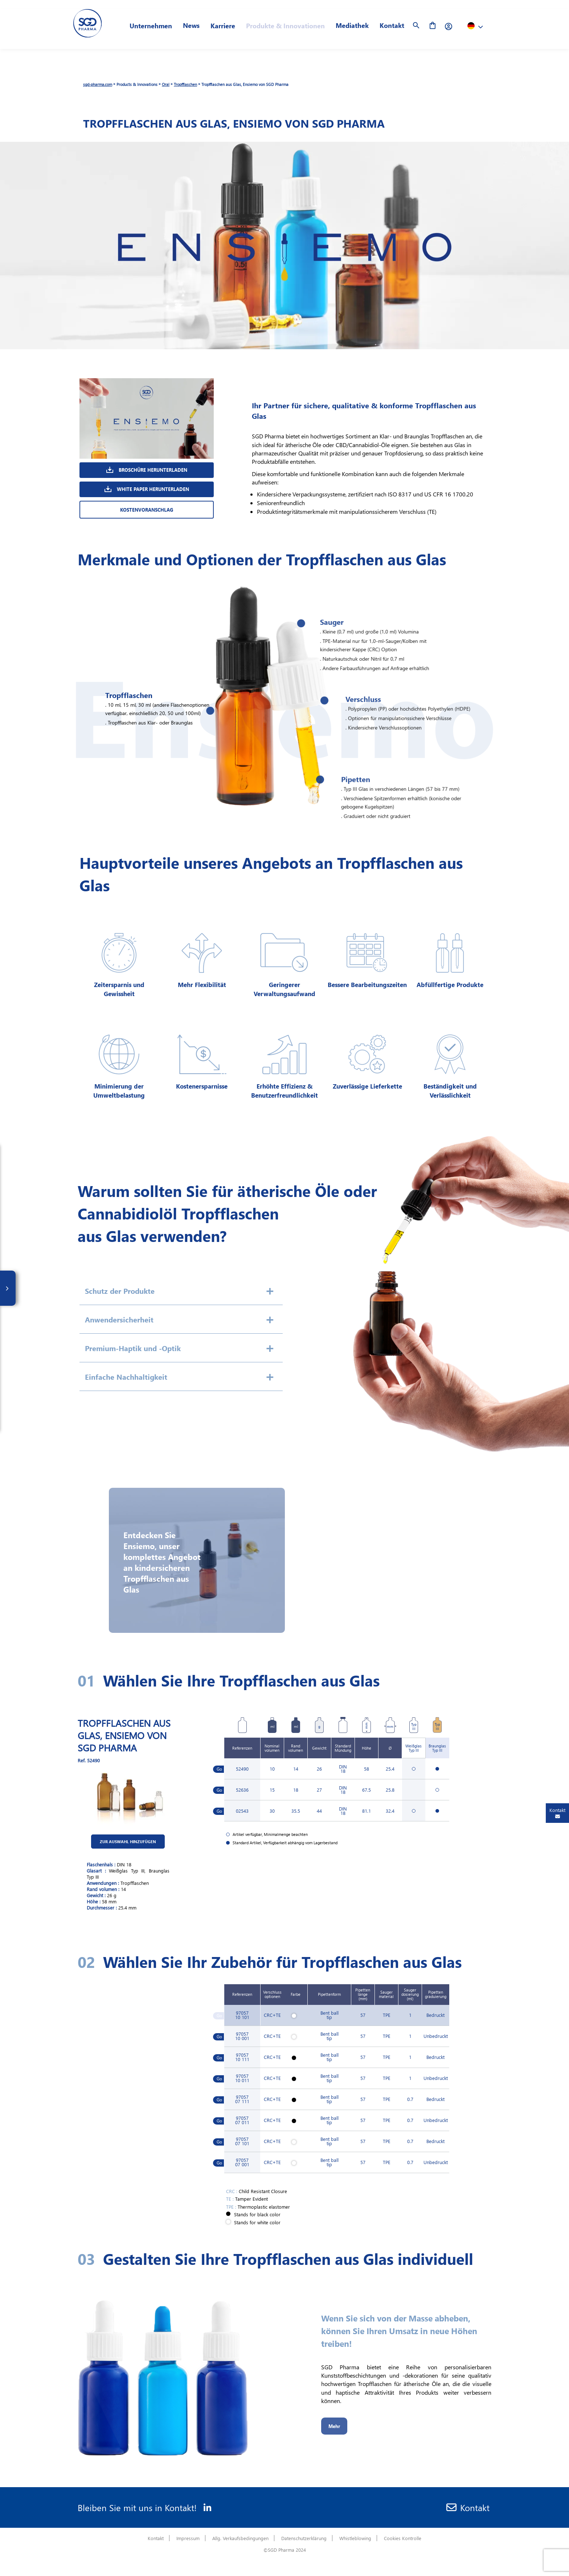  I want to click on Cookies Kontrolle, so click(402, 2538).